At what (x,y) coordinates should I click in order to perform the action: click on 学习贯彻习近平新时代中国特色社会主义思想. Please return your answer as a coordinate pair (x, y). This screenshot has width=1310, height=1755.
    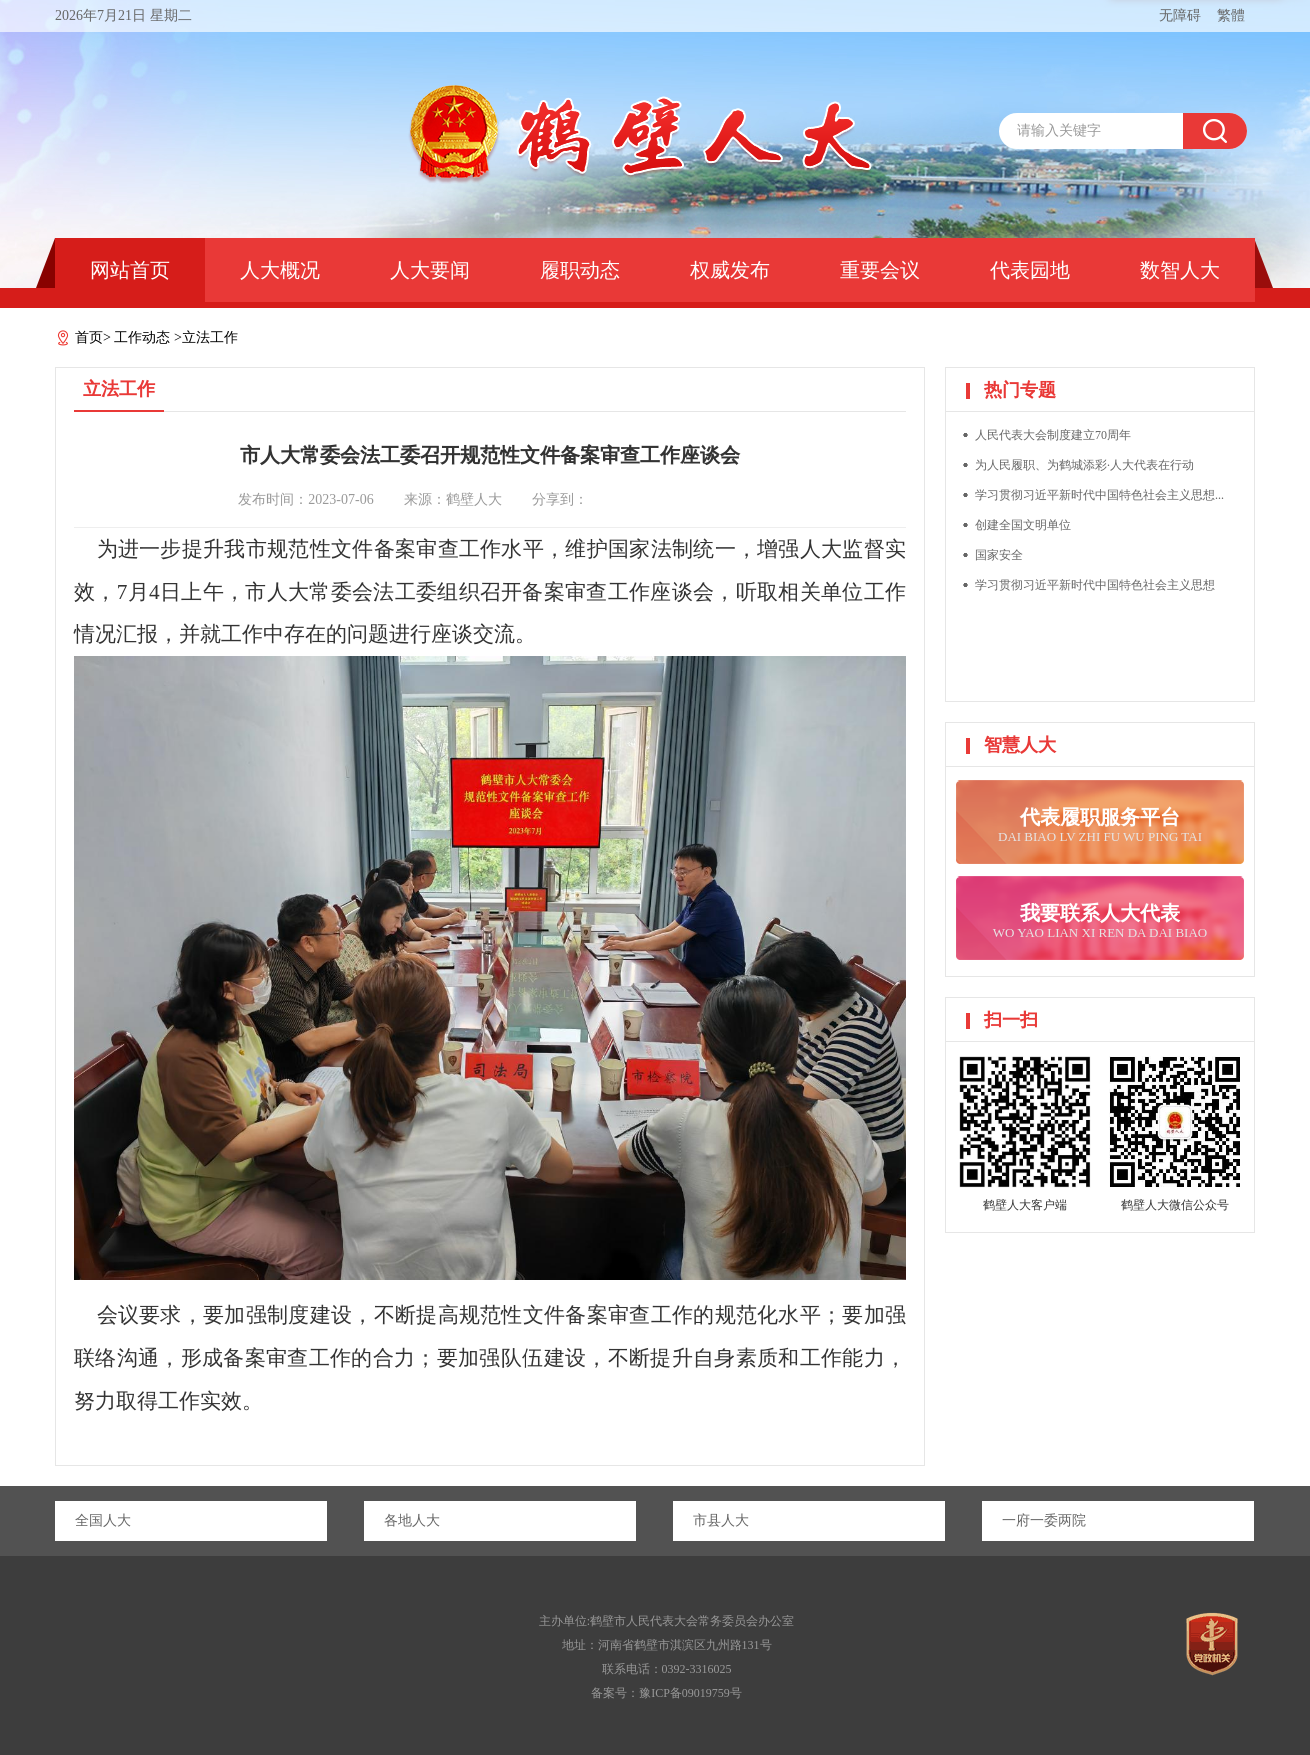
    Looking at the image, I should click on (1095, 585).